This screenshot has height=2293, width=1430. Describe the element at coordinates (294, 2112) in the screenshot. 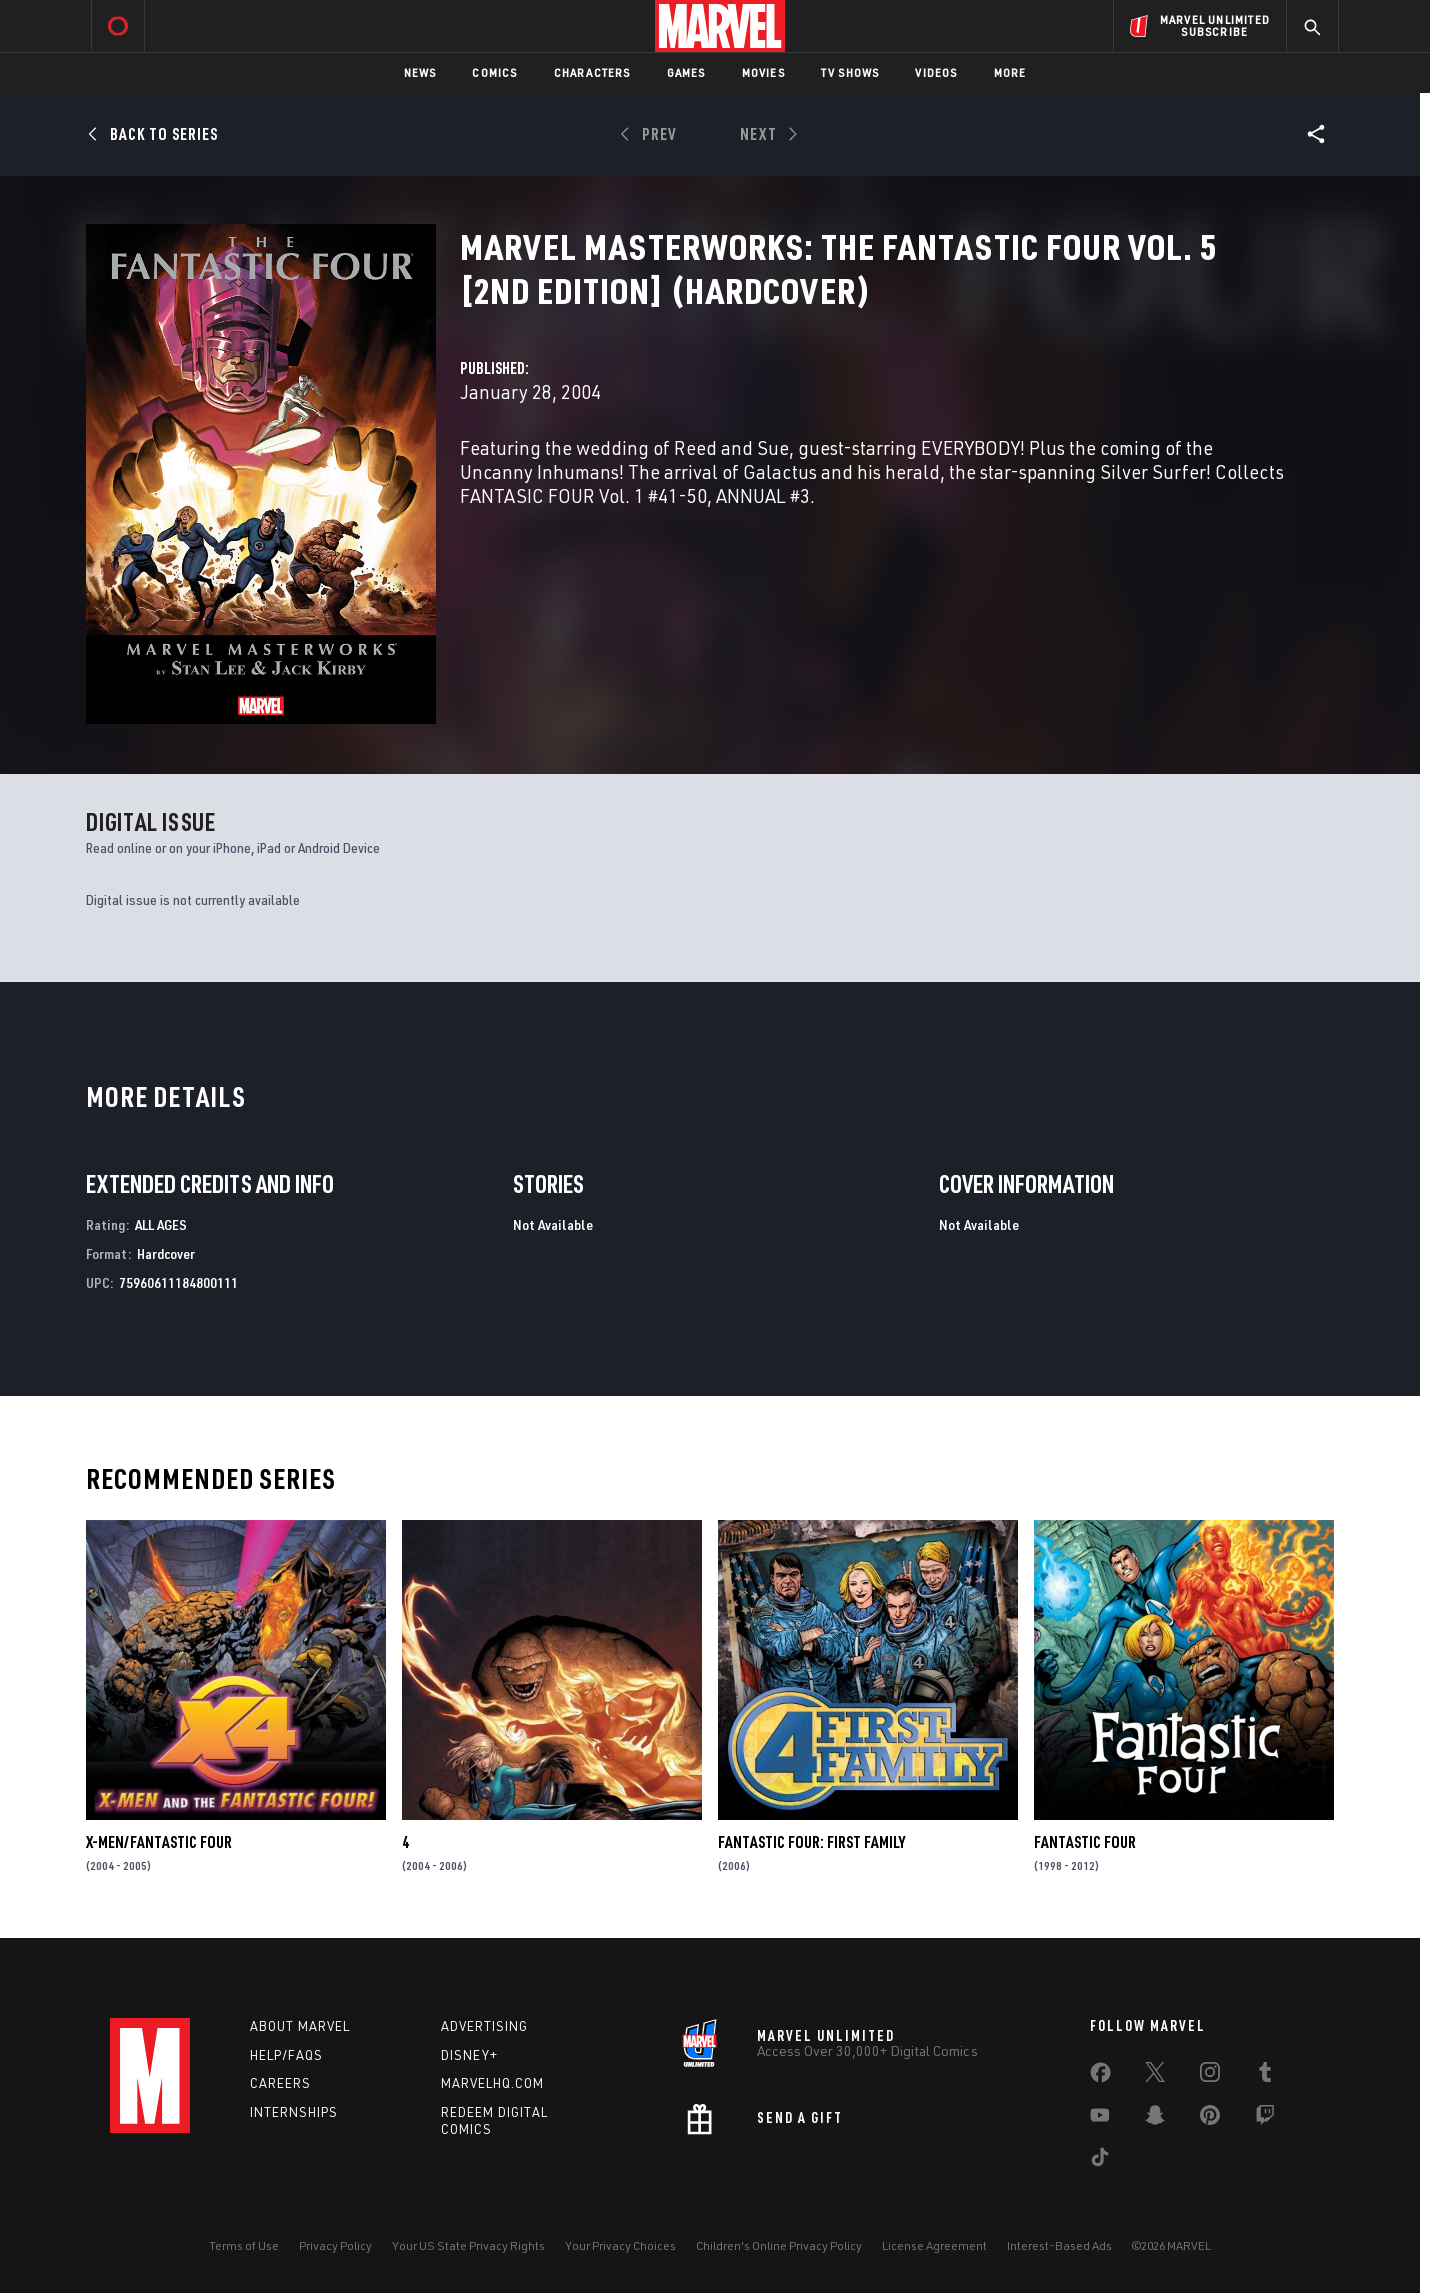

I see `Internships` at that location.